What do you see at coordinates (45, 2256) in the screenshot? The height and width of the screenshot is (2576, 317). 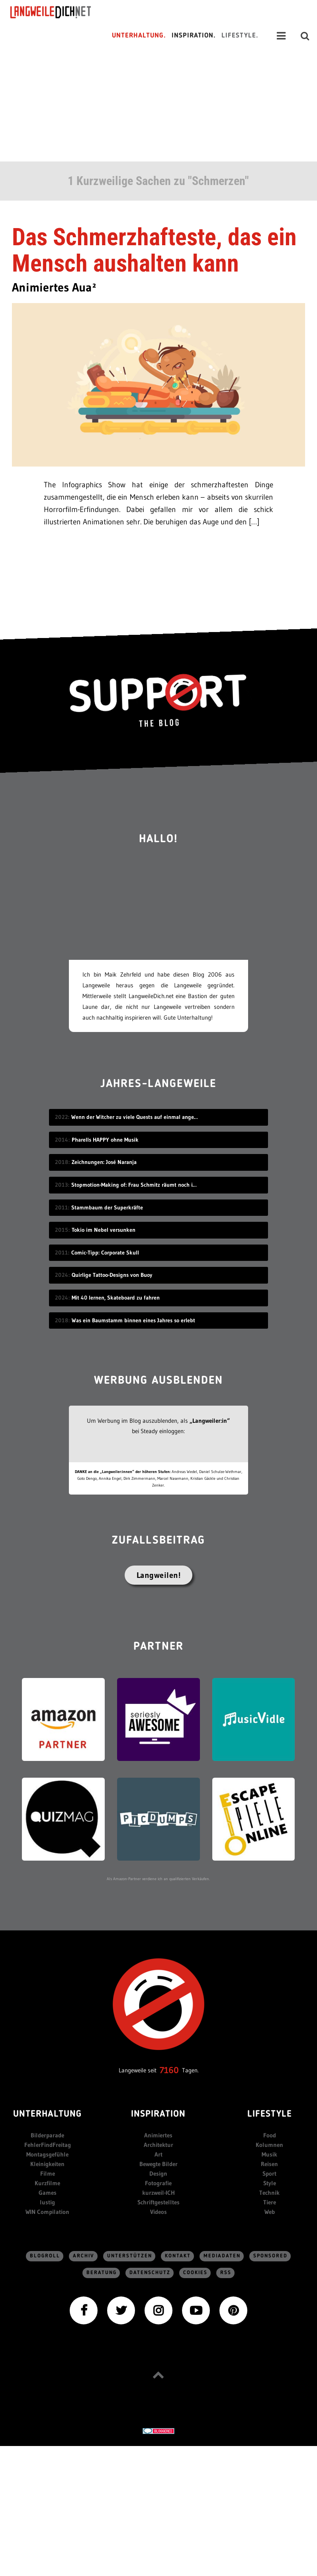 I see `Blogroll` at bounding box center [45, 2256].